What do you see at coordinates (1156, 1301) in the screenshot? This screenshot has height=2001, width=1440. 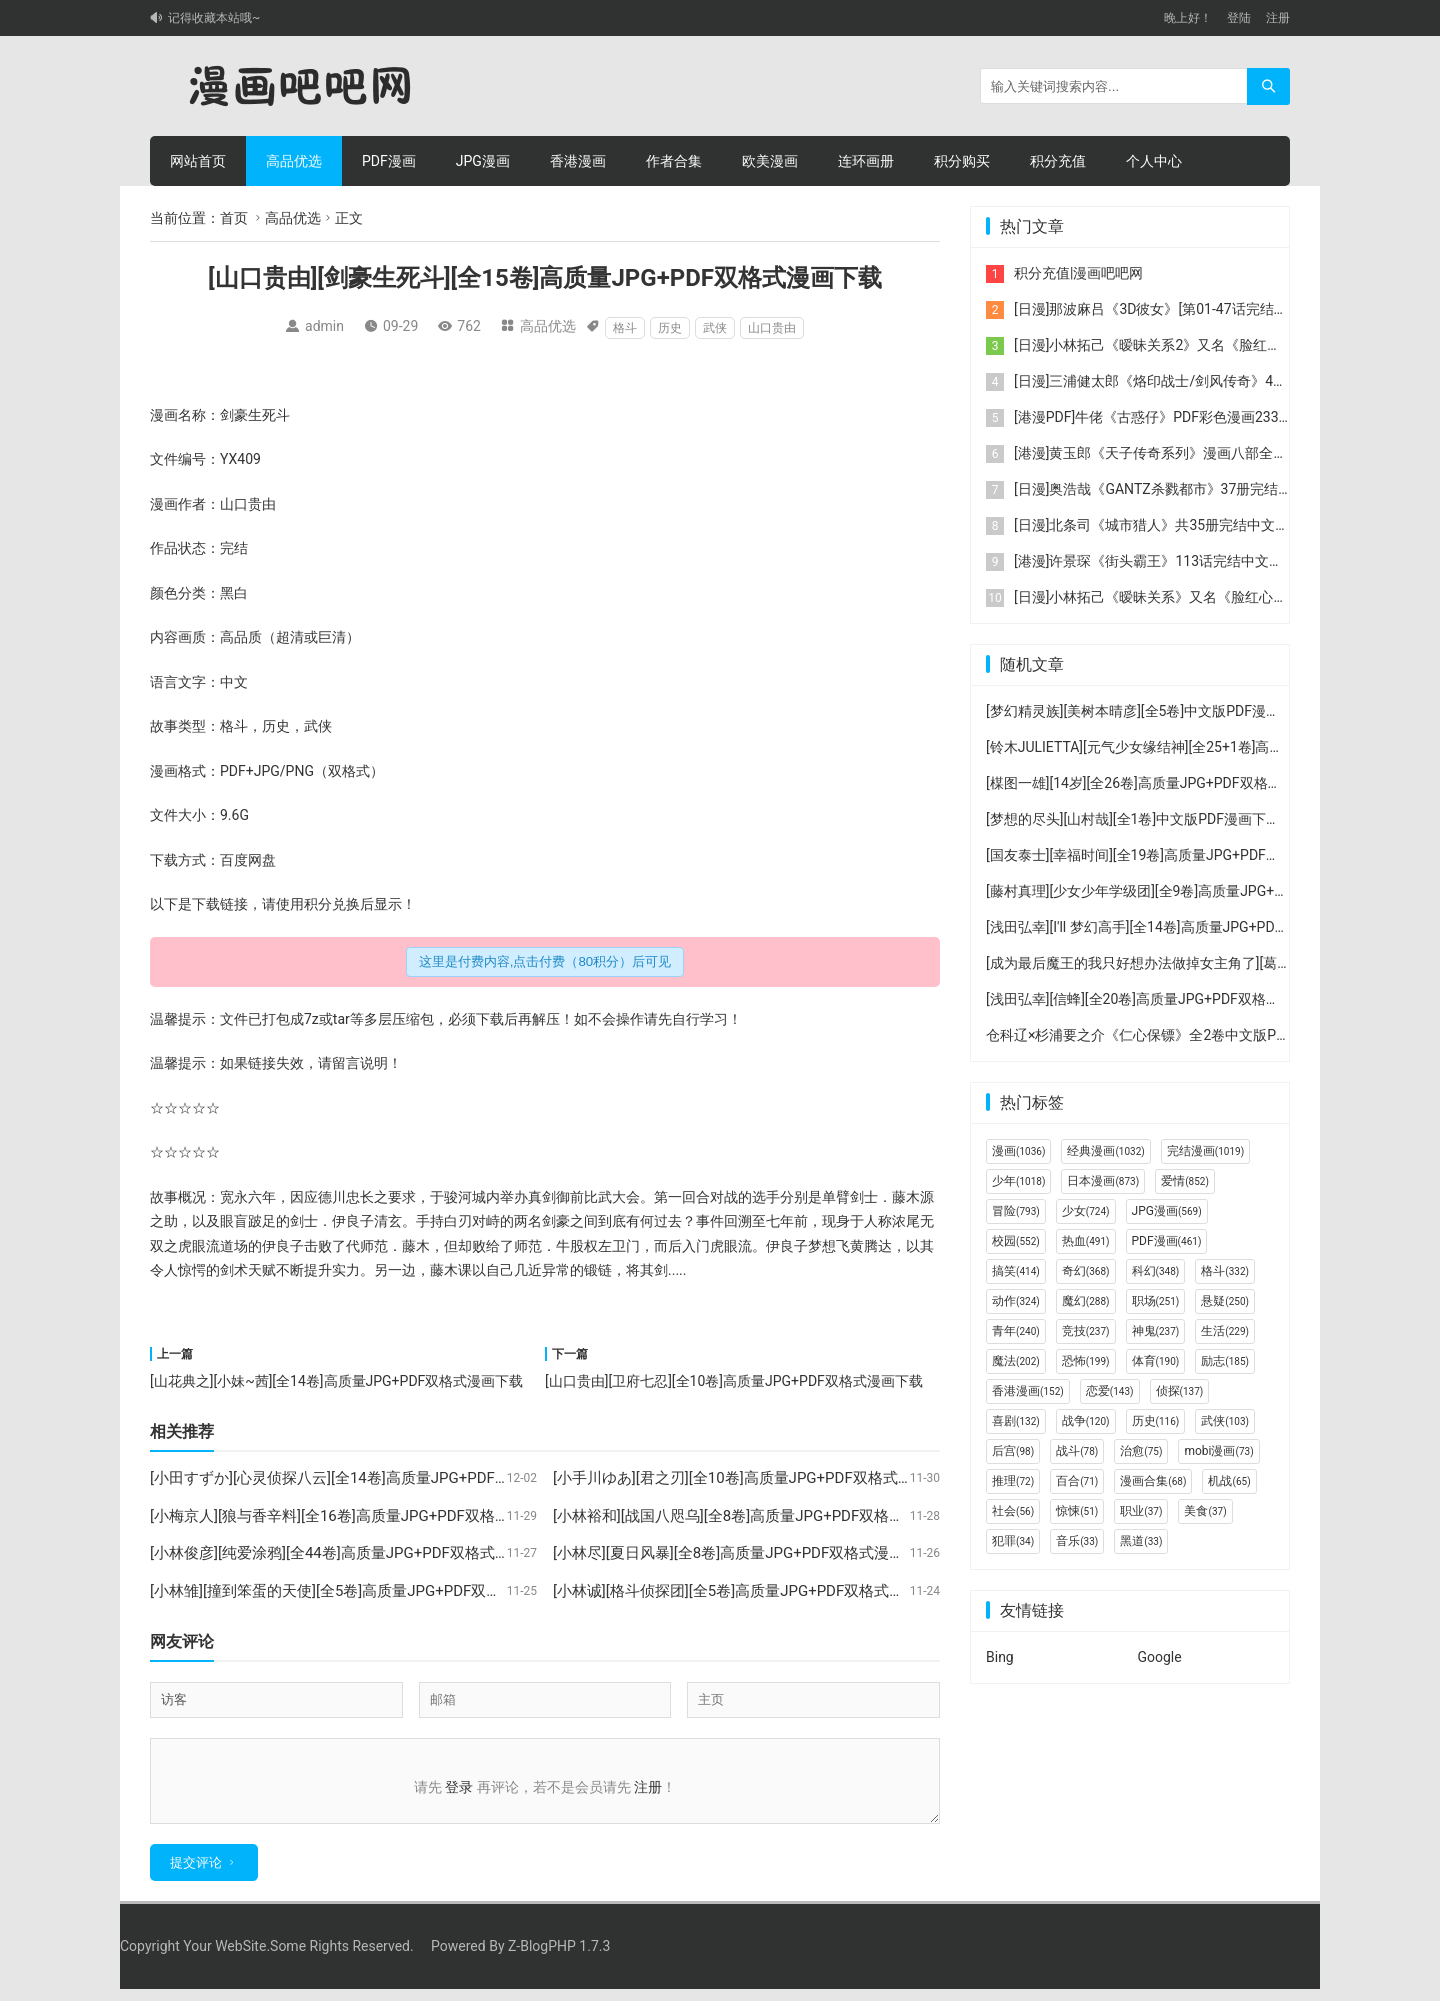 I see `职场` at bounding box center [1156, 1301].